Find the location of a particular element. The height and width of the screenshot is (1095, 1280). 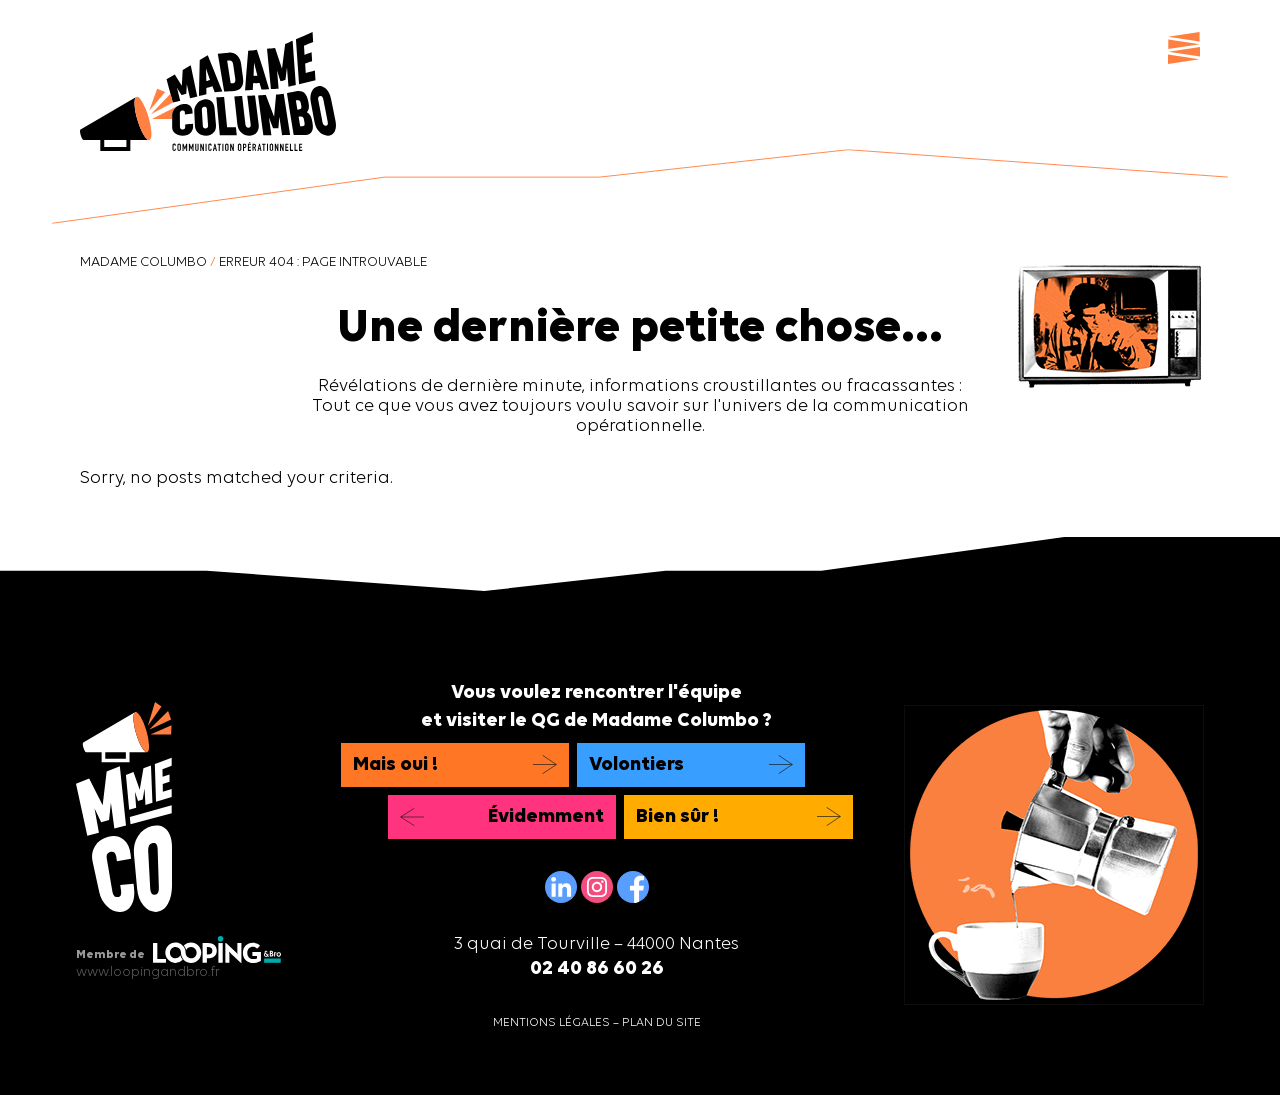

Plan du site is located at coordinates (661, 1023).